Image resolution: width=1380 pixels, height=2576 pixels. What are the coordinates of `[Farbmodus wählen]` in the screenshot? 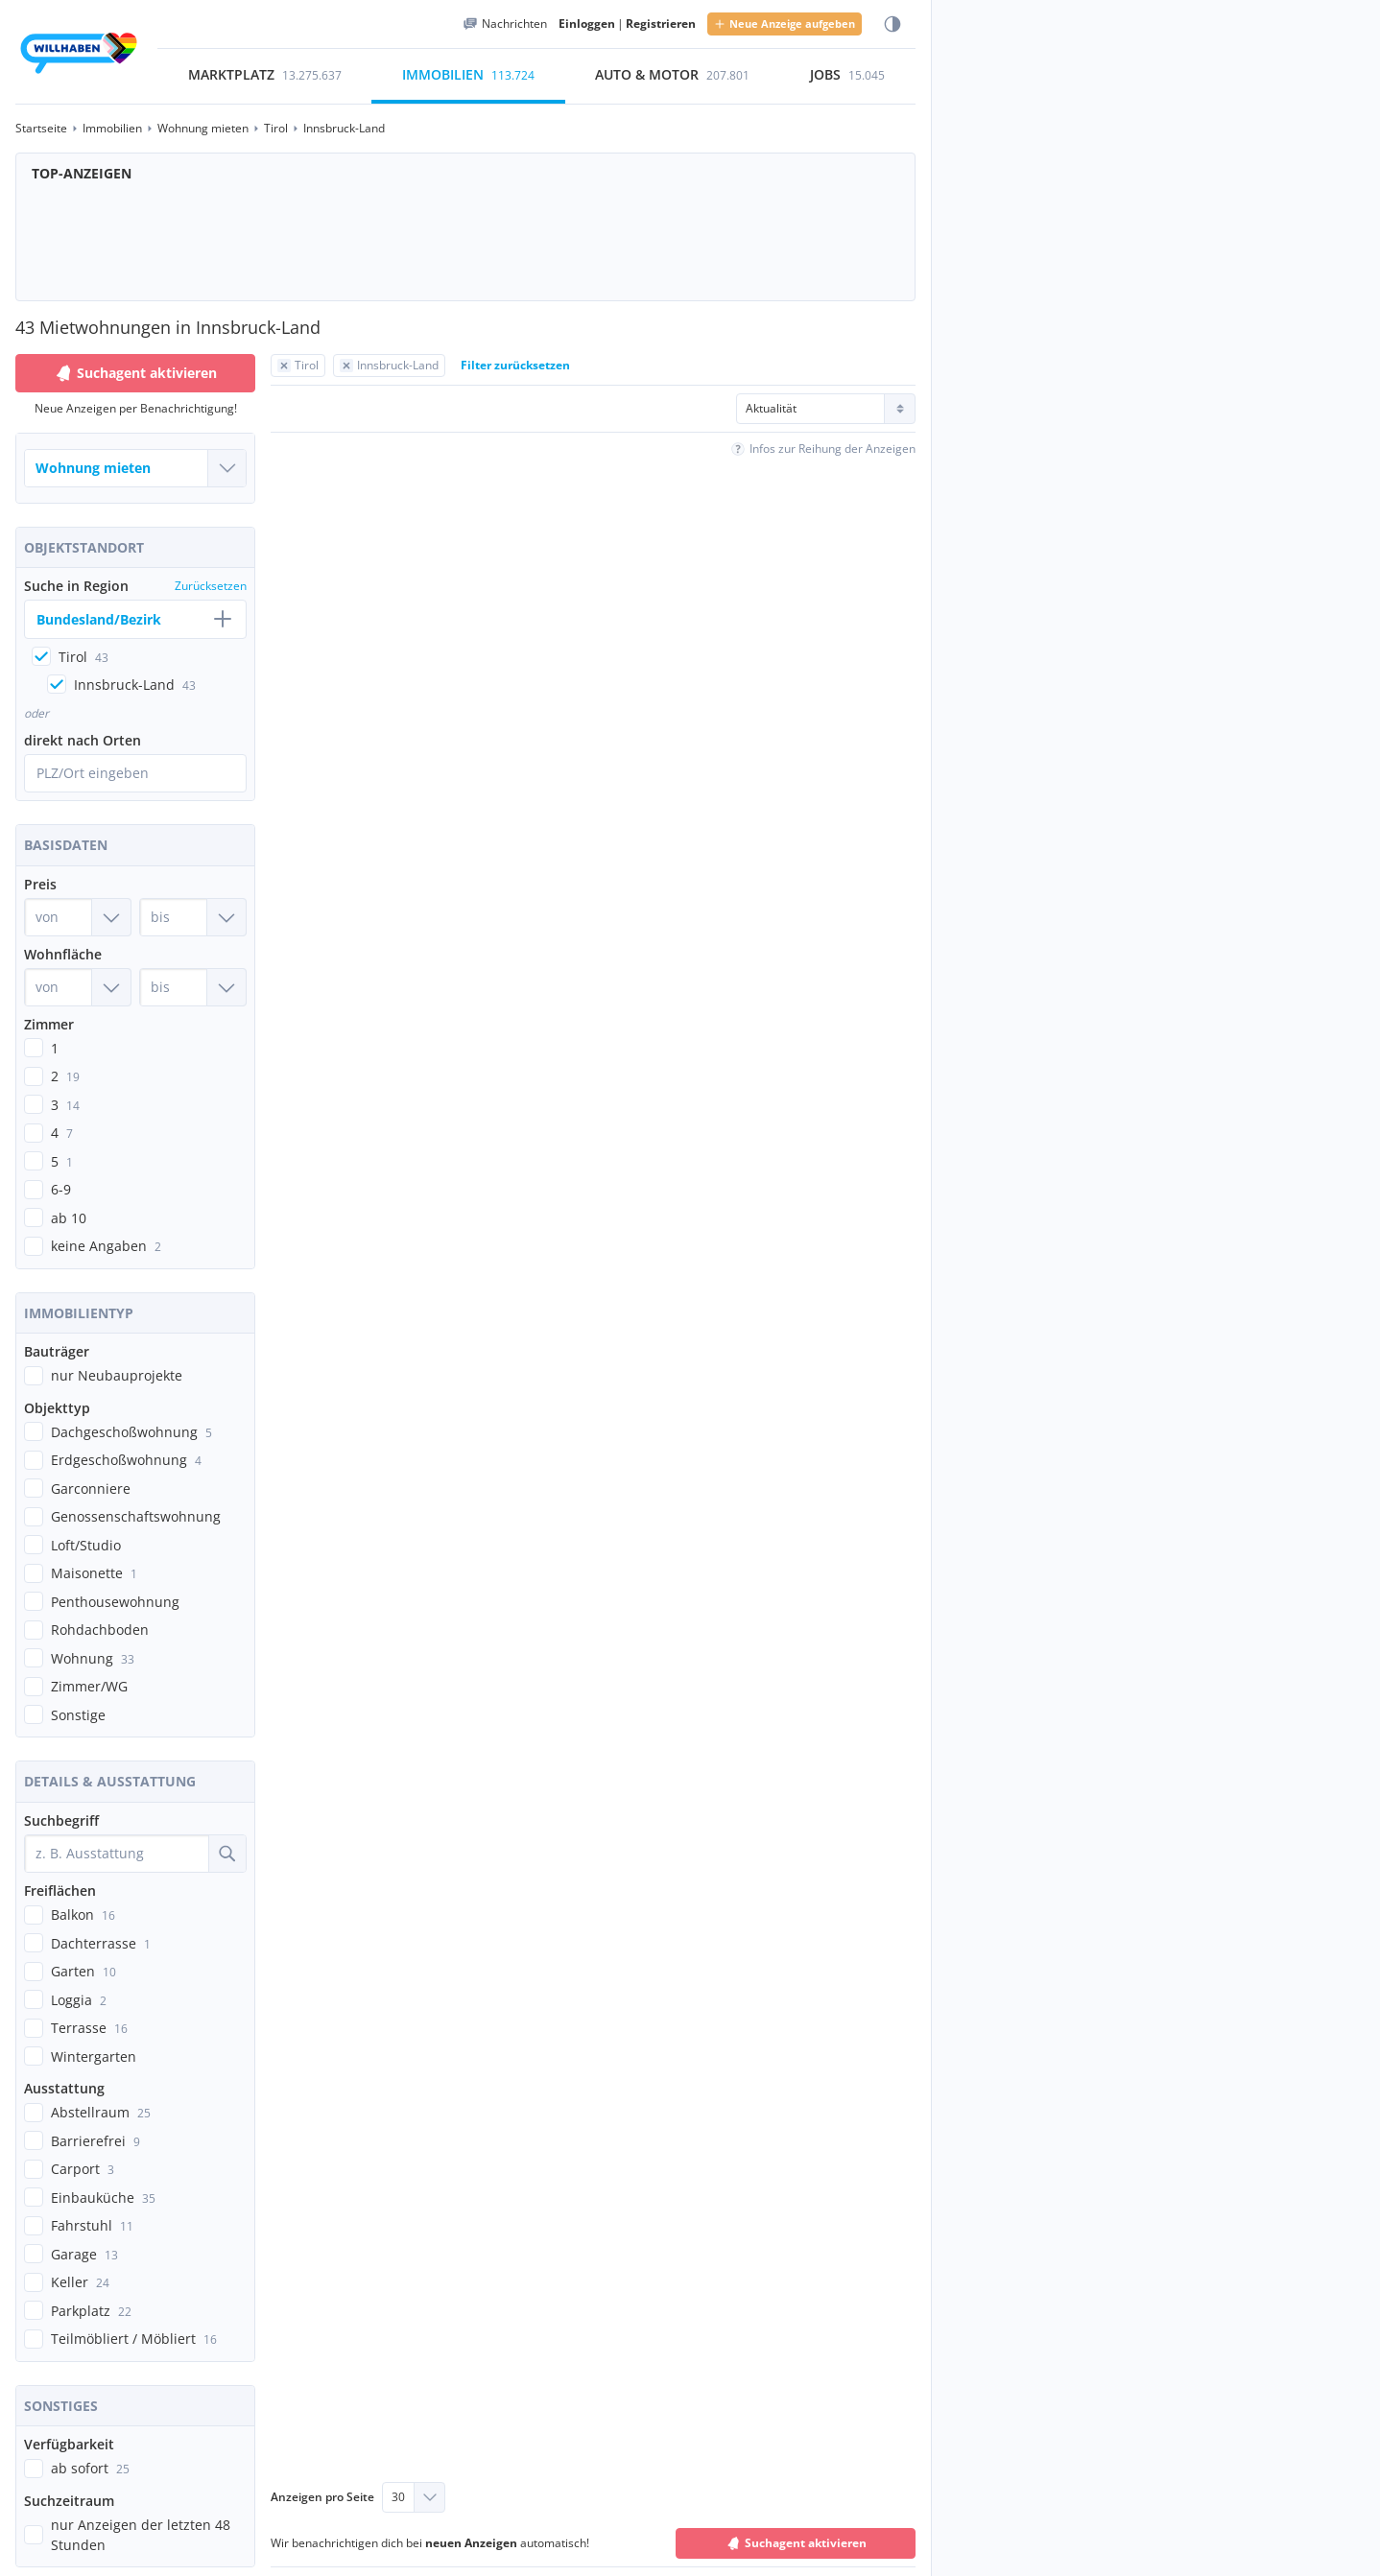 It's located at (892, 24).